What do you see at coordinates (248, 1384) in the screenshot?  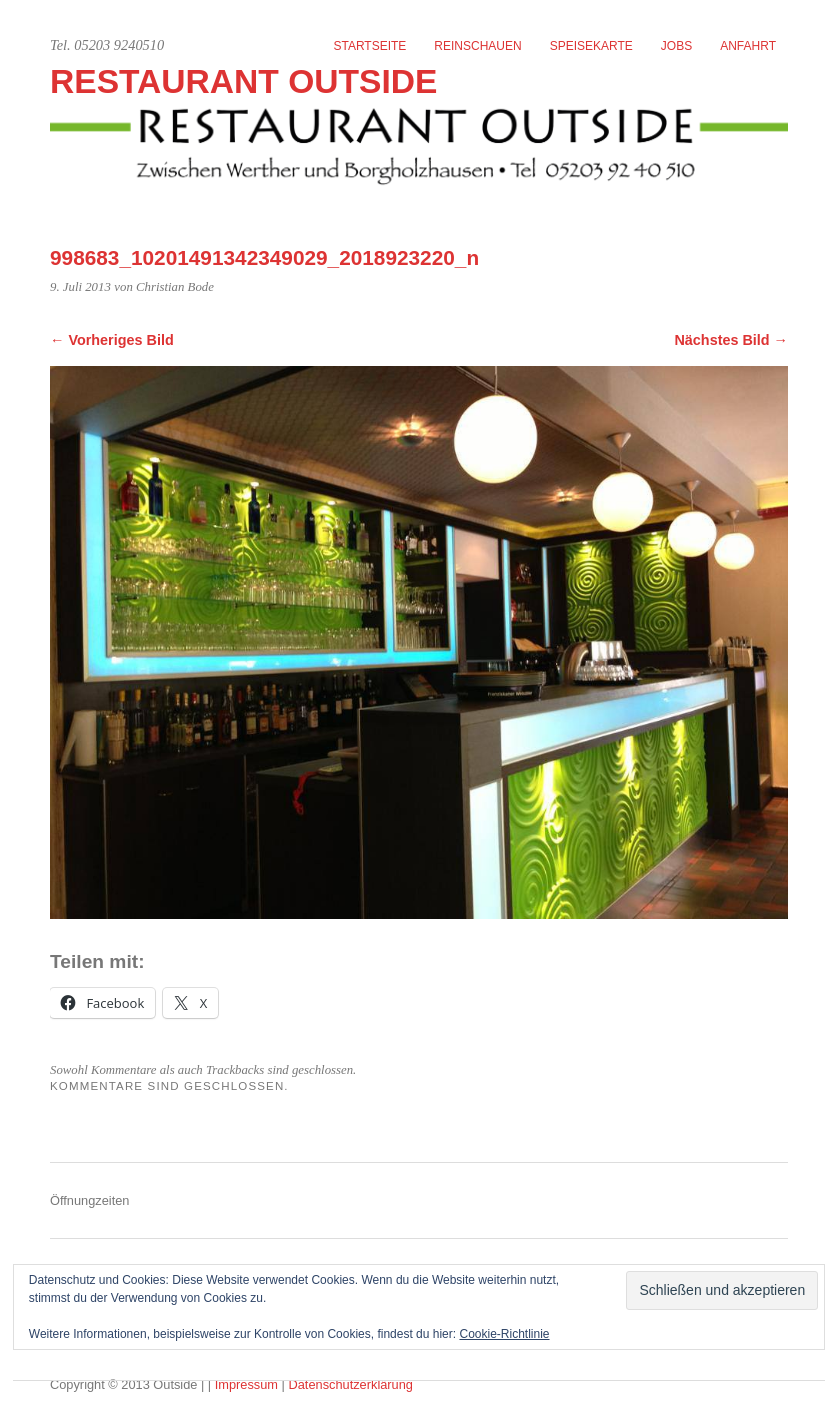 I see `Impressum` at bounding box center [248, 1384].